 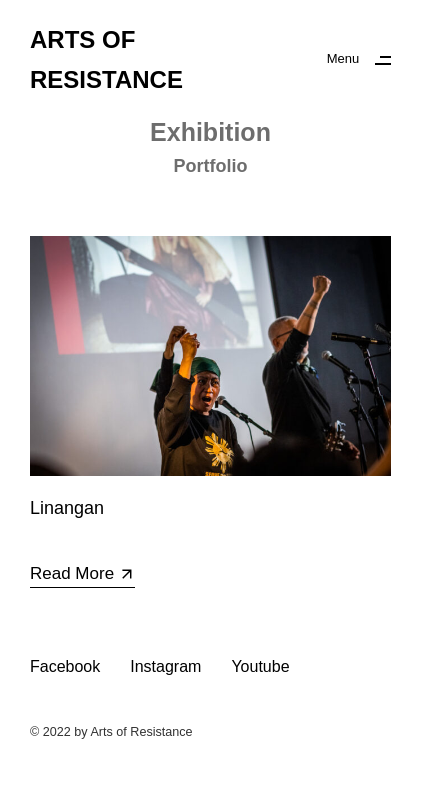 I want to click on Facebook, so click(x=65, y=666).